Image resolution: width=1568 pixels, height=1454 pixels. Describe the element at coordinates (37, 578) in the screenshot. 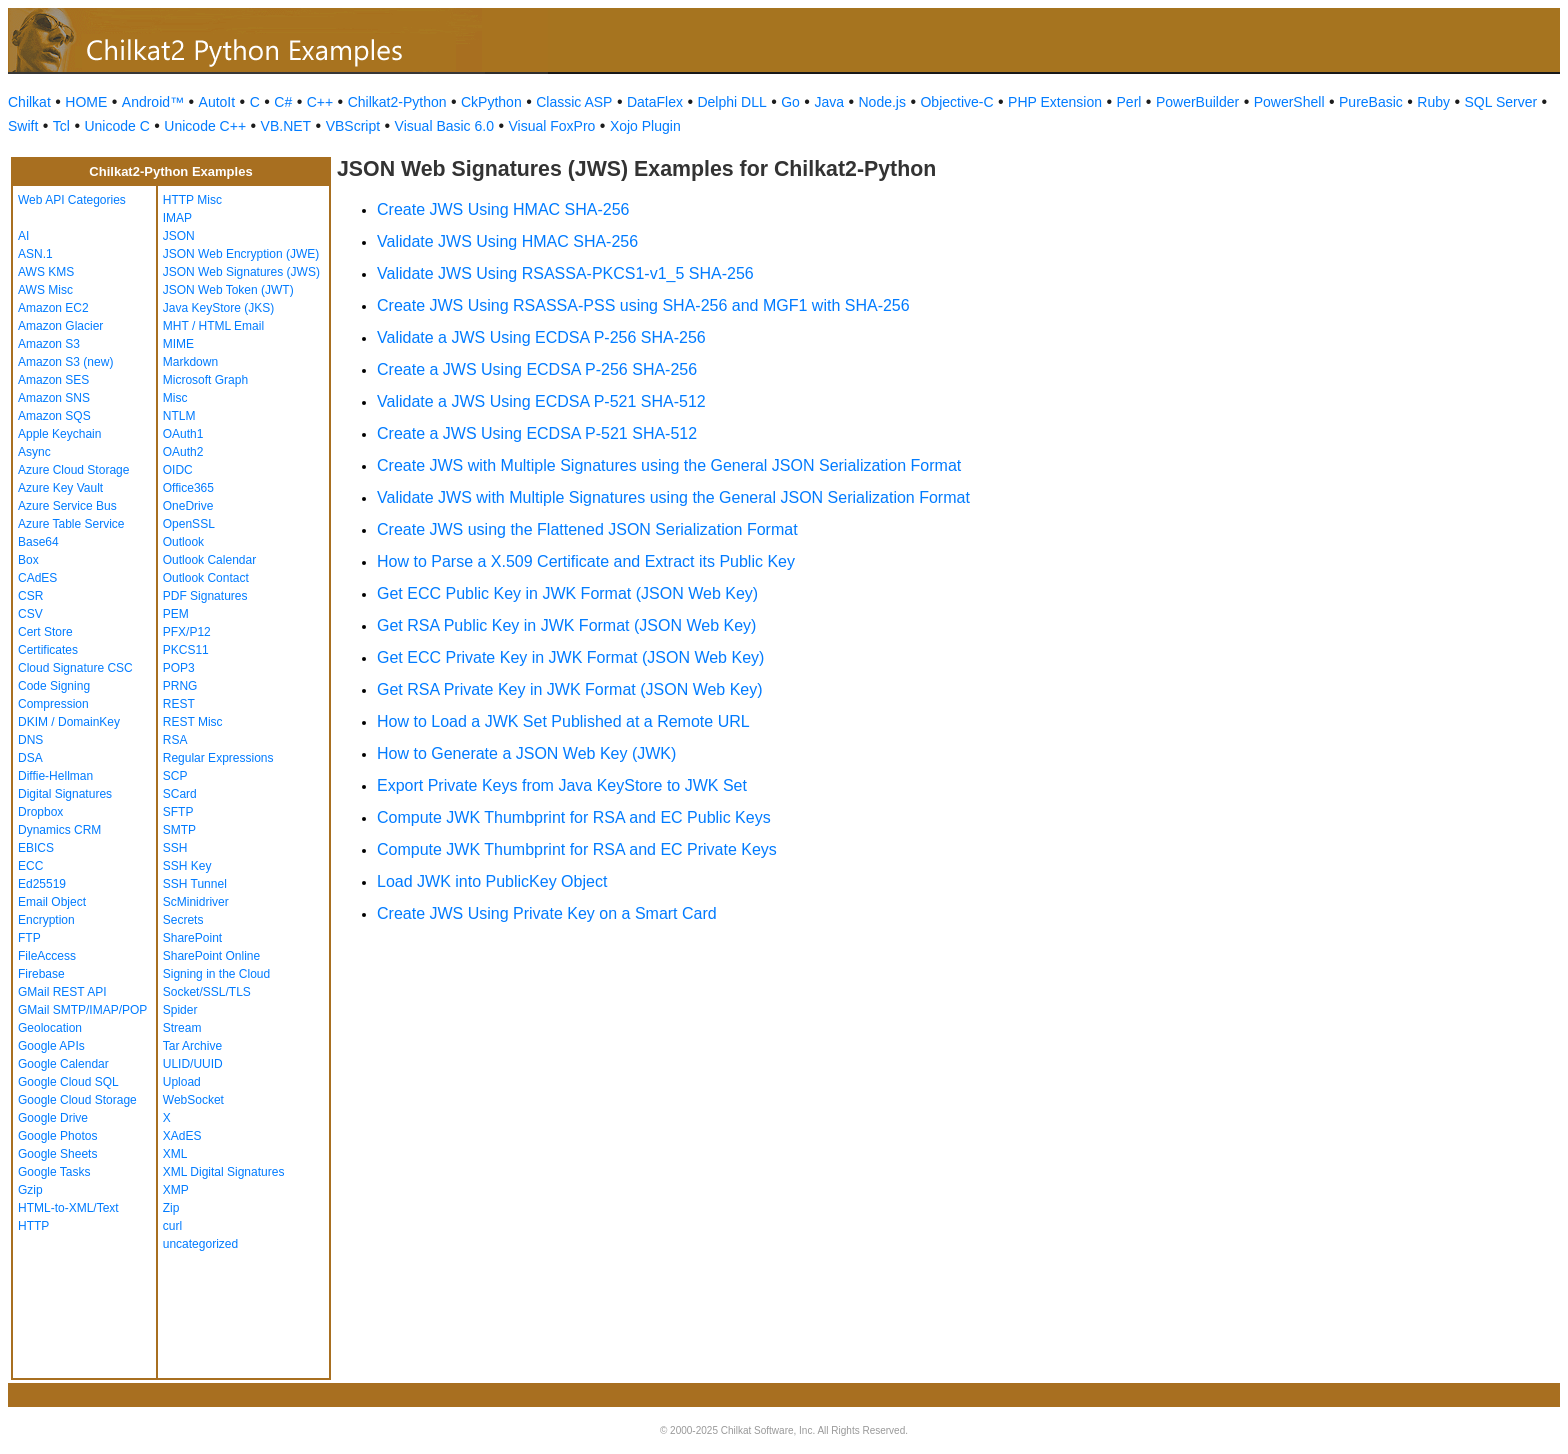

I see `CAdES` at that location.